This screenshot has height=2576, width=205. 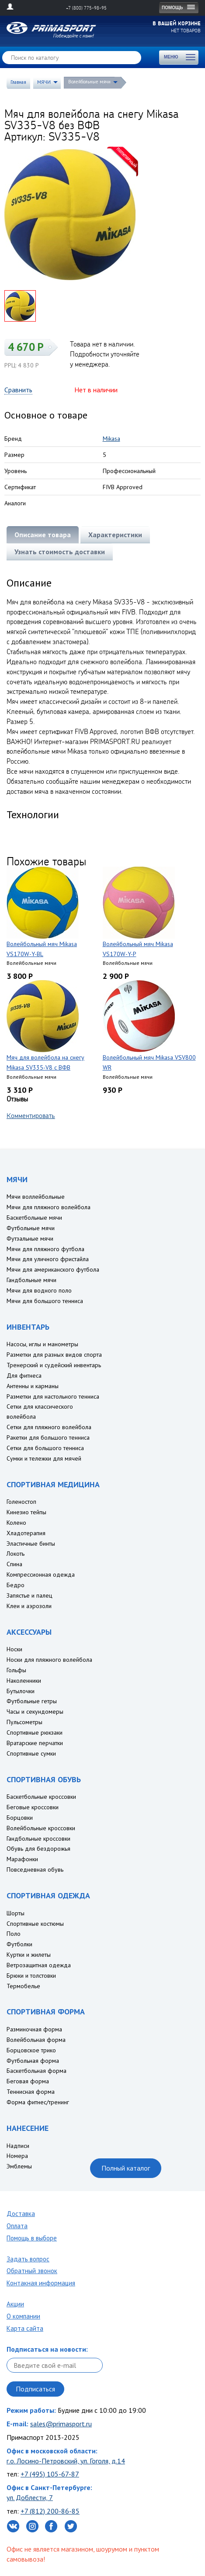 I want to click on Разметки для разных видов спорта, so click(x=54, y=1354).